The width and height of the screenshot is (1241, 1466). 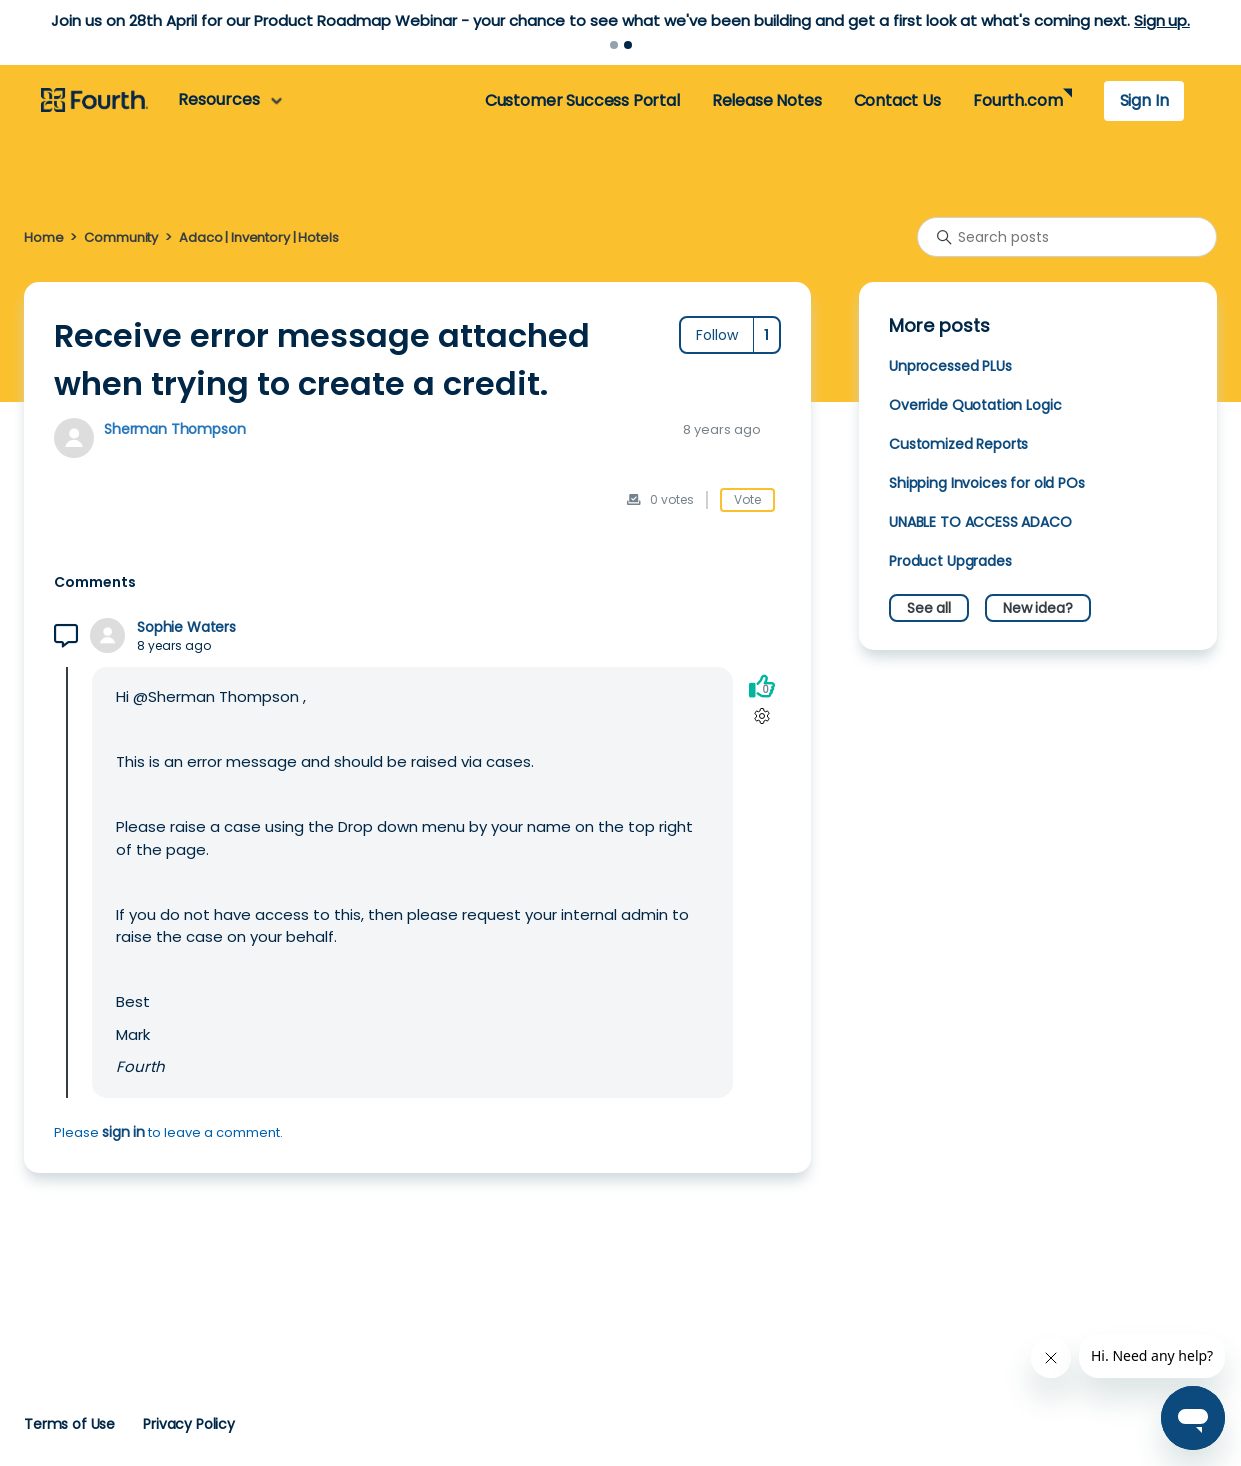 I want to click on Contact Us, so click(x=897, y=100).